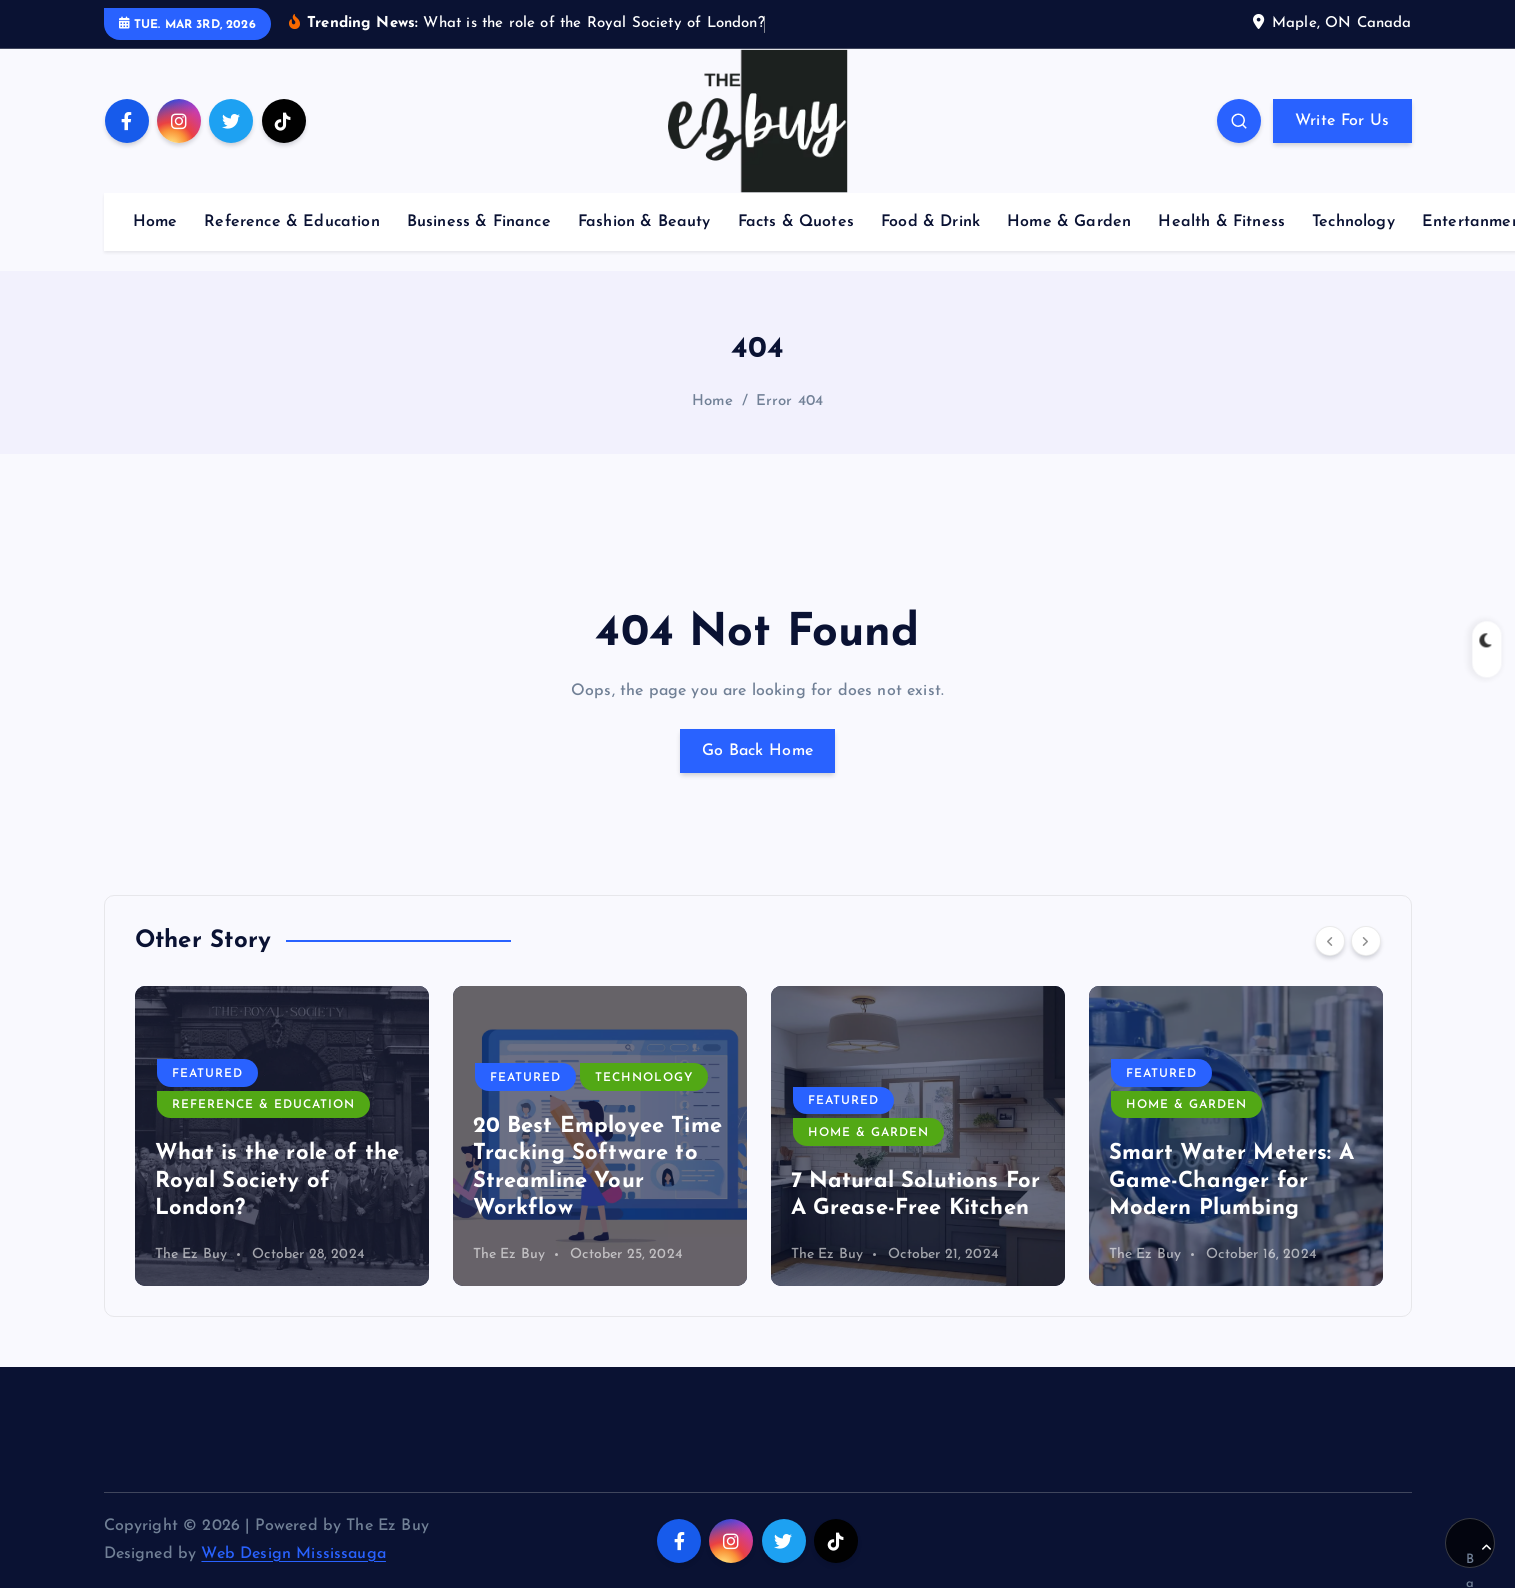 The image size is (1515, 1588). I want to click on Back to Top, so click(1478, 1555).